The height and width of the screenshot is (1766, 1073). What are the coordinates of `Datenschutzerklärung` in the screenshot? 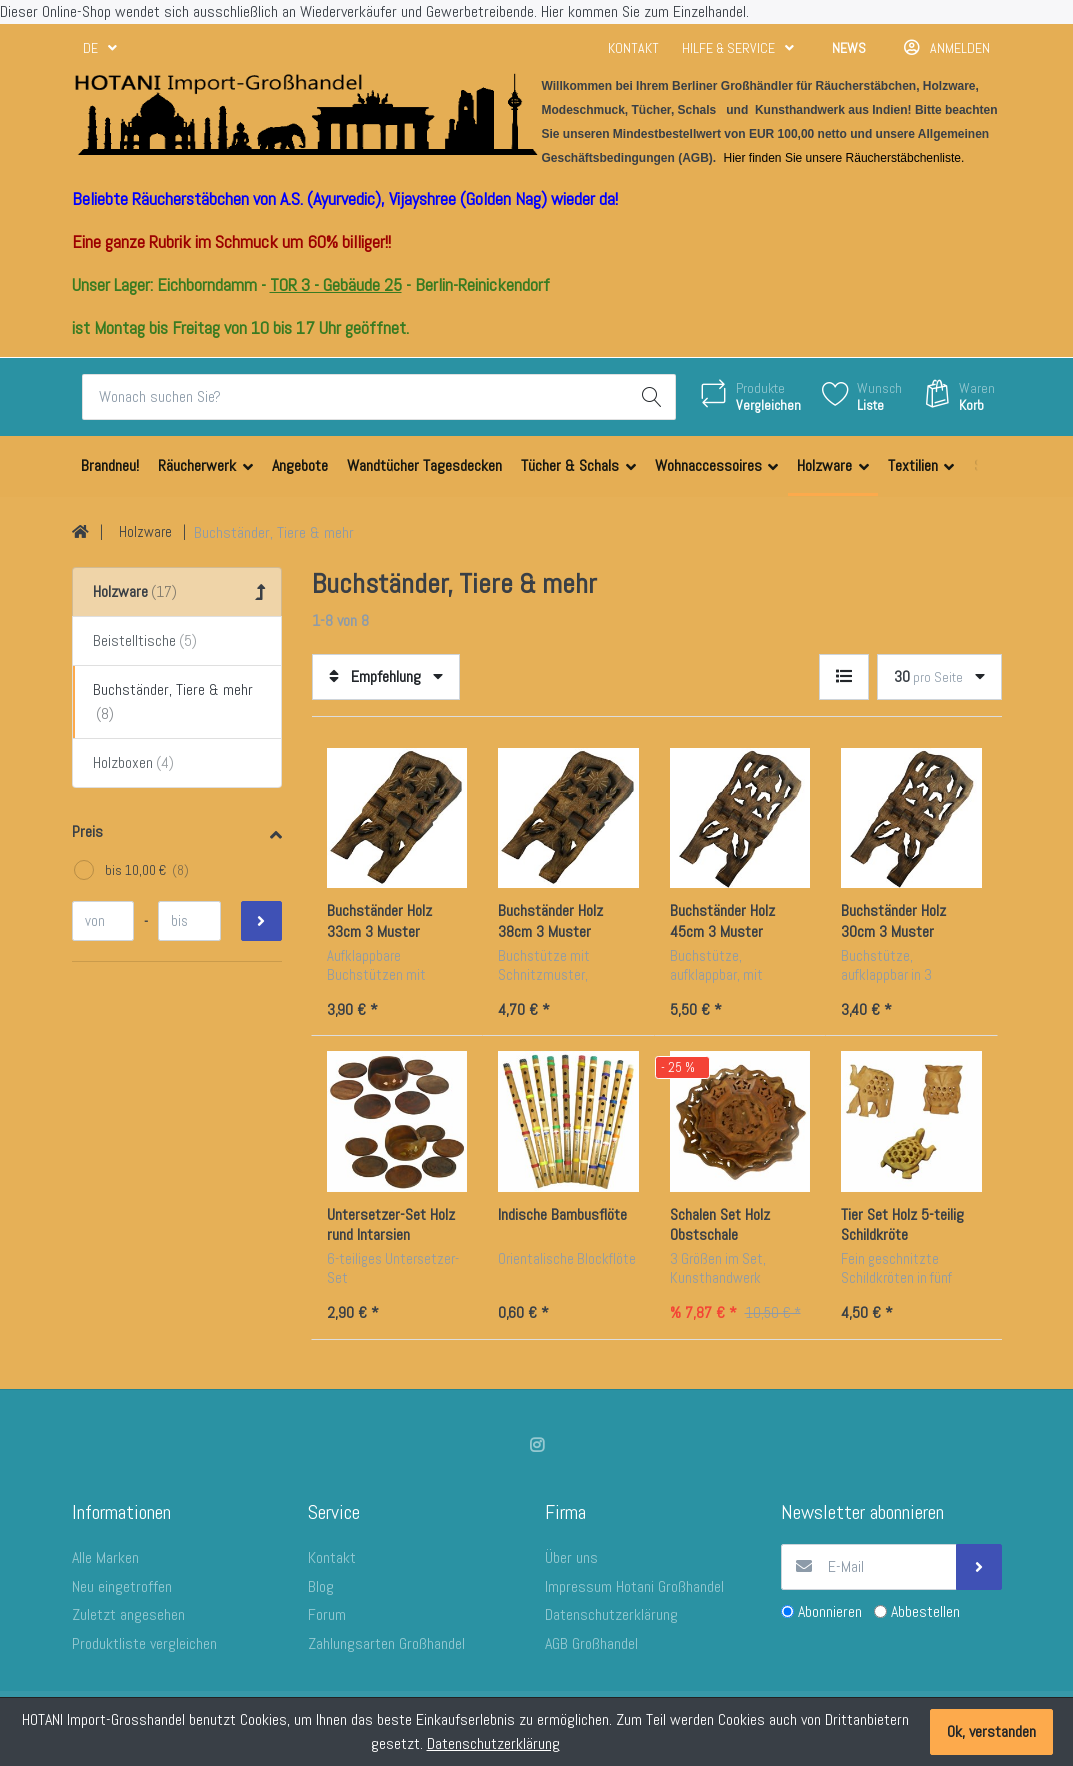 It's located at (493, 1743).